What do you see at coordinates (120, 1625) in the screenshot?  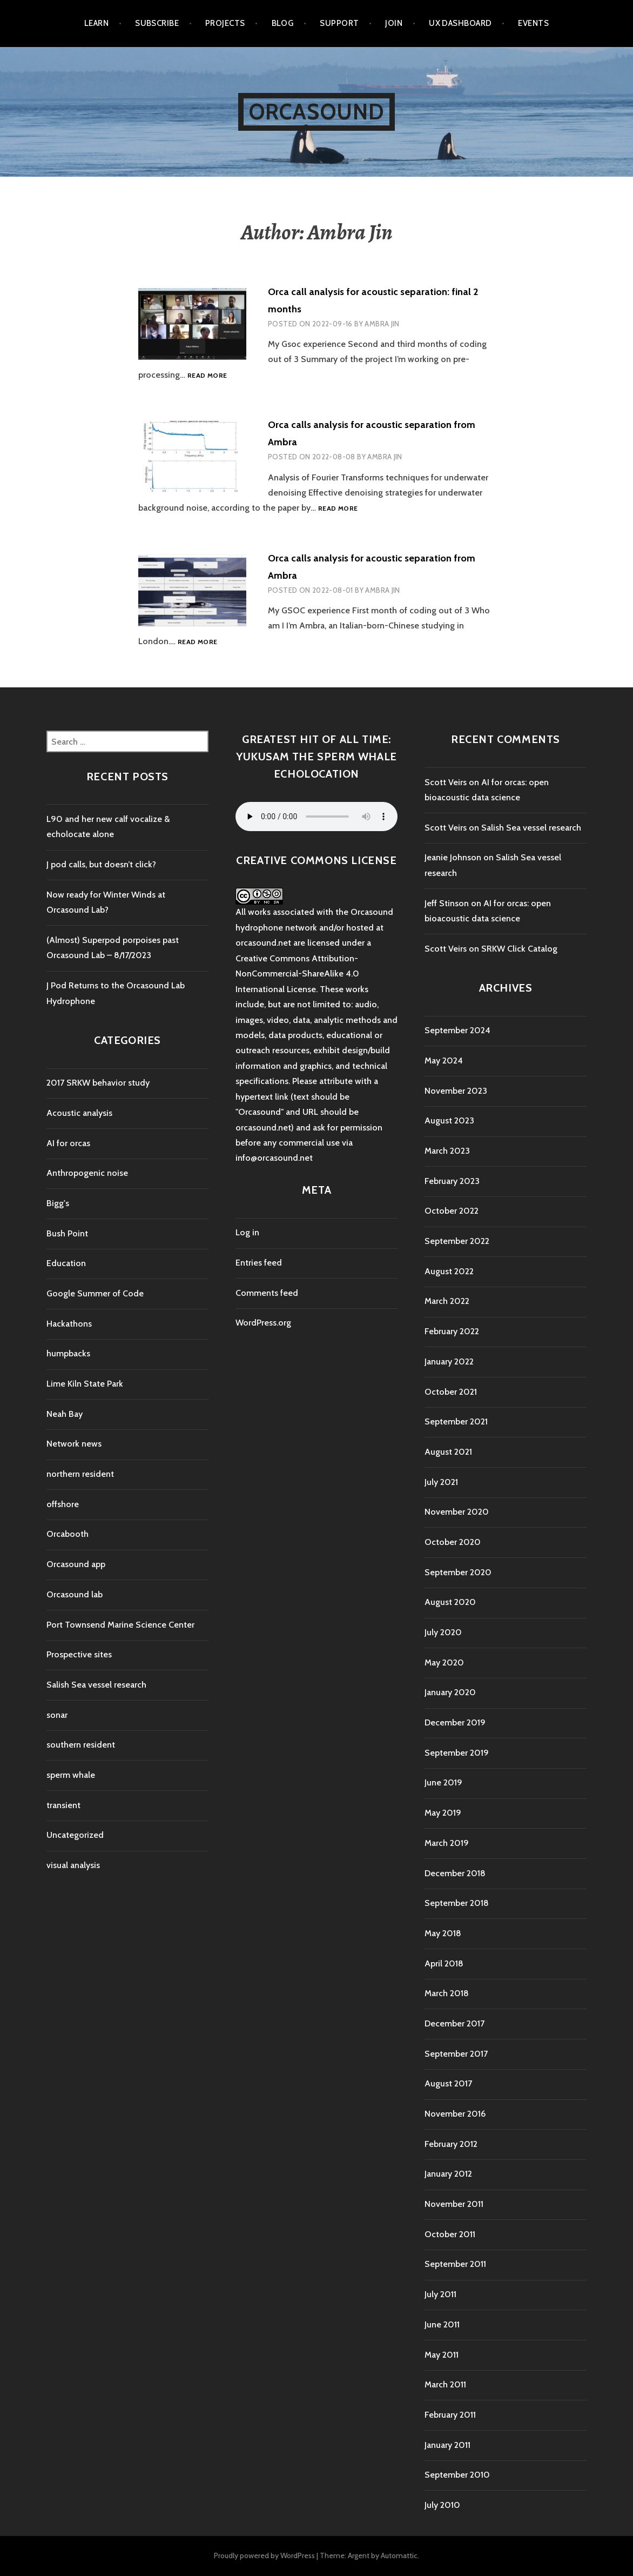 I see `Port Townsend Marine Science Center` at bounding box center [120, 1625].